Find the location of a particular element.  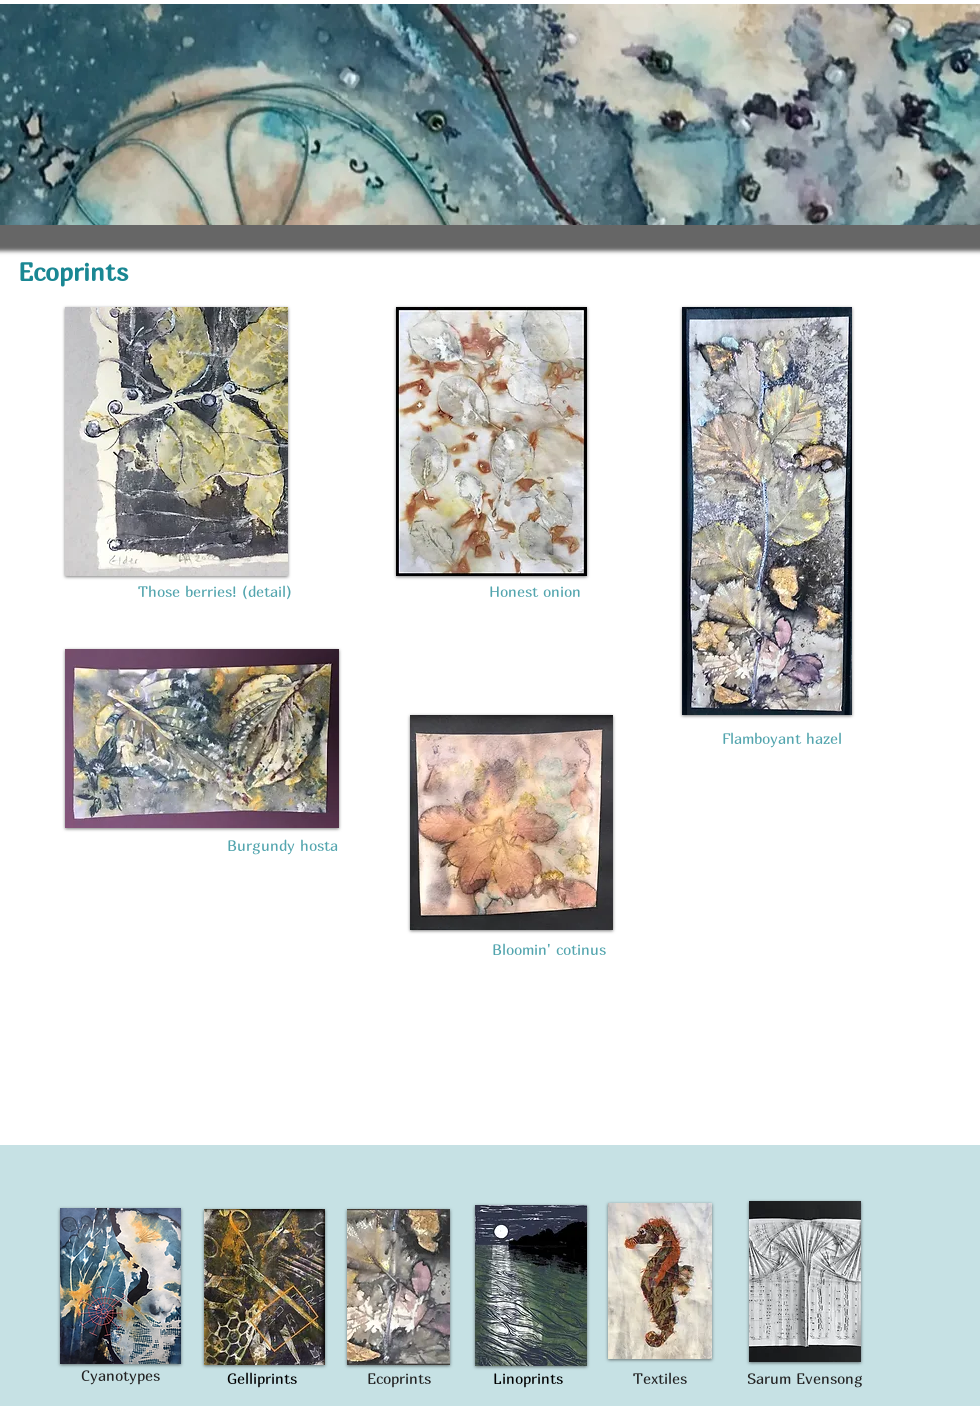

Sarum Evensong is located at coordinates (805, 1378).